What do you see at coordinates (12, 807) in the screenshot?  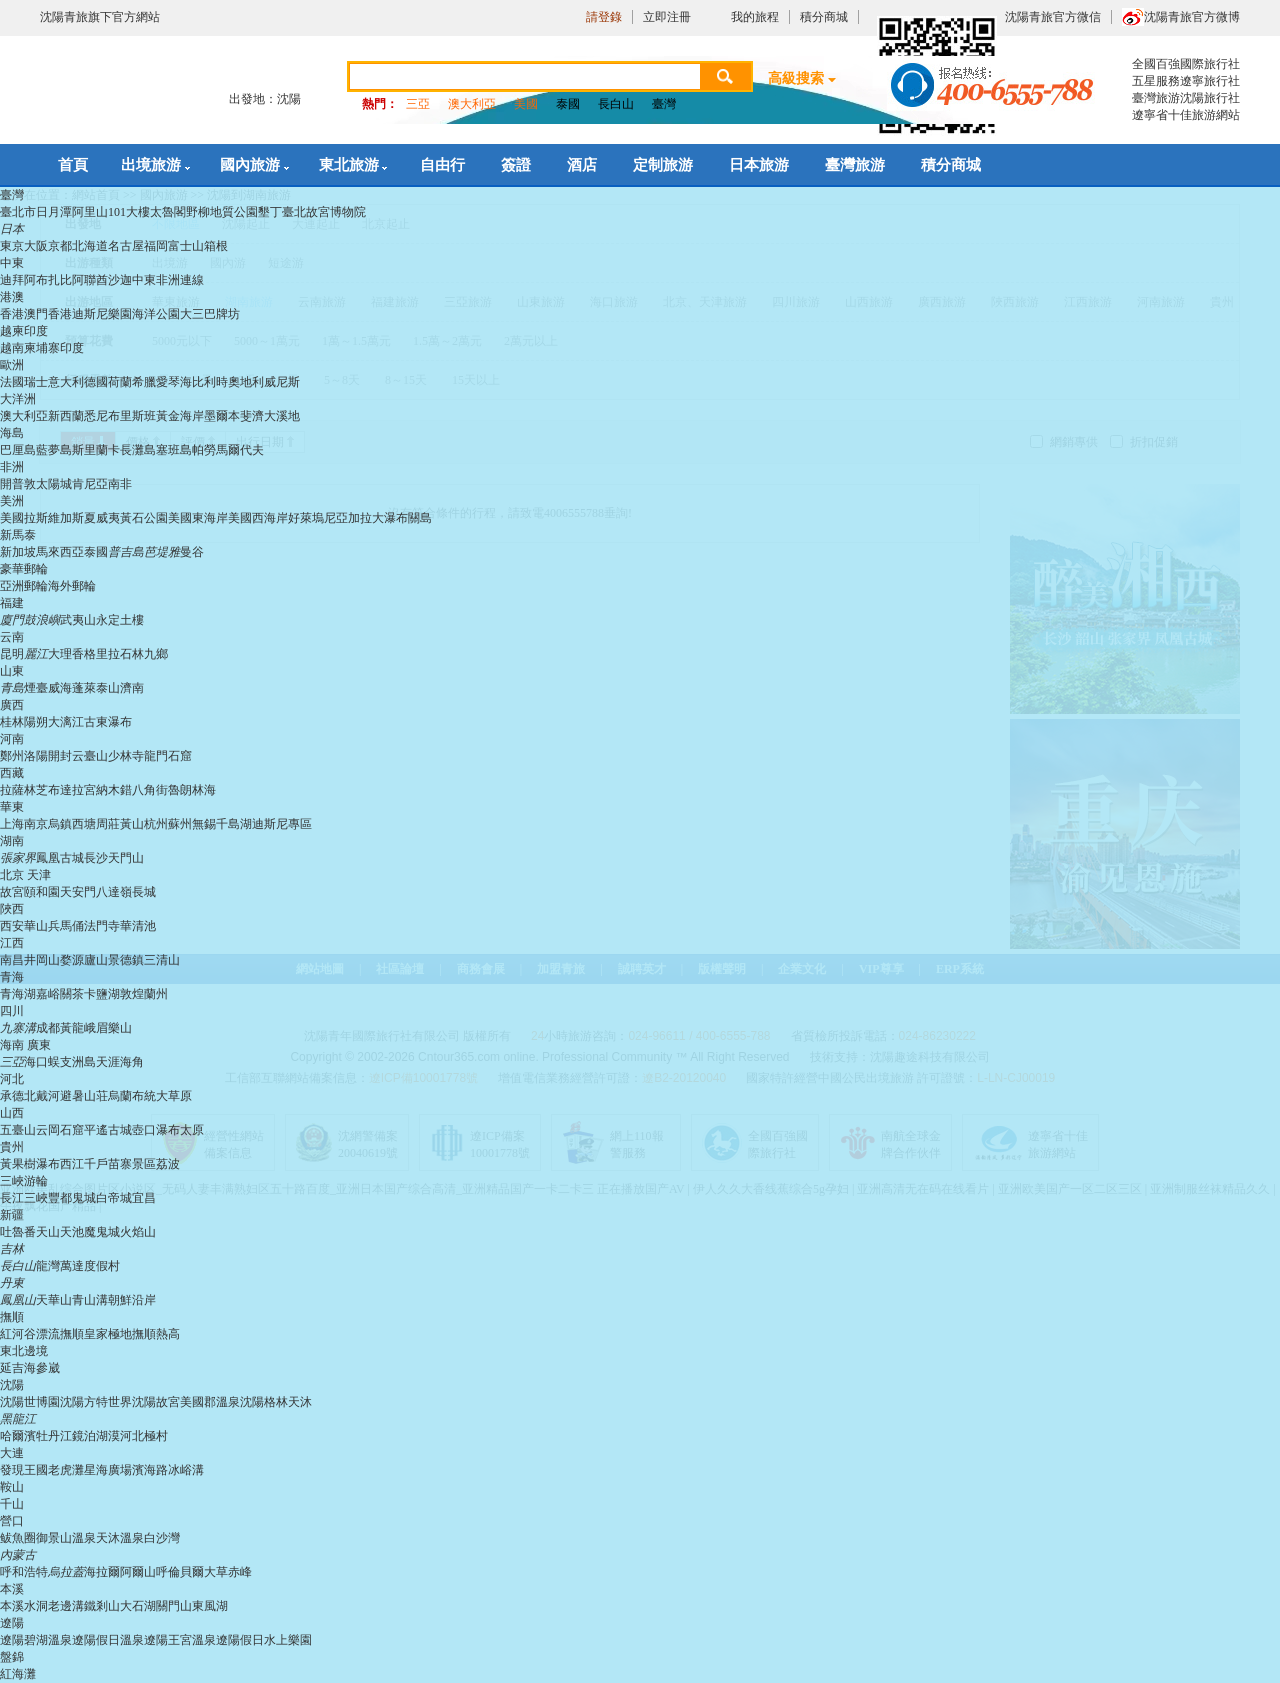 I see `華東` at bounding box center [12, 807].